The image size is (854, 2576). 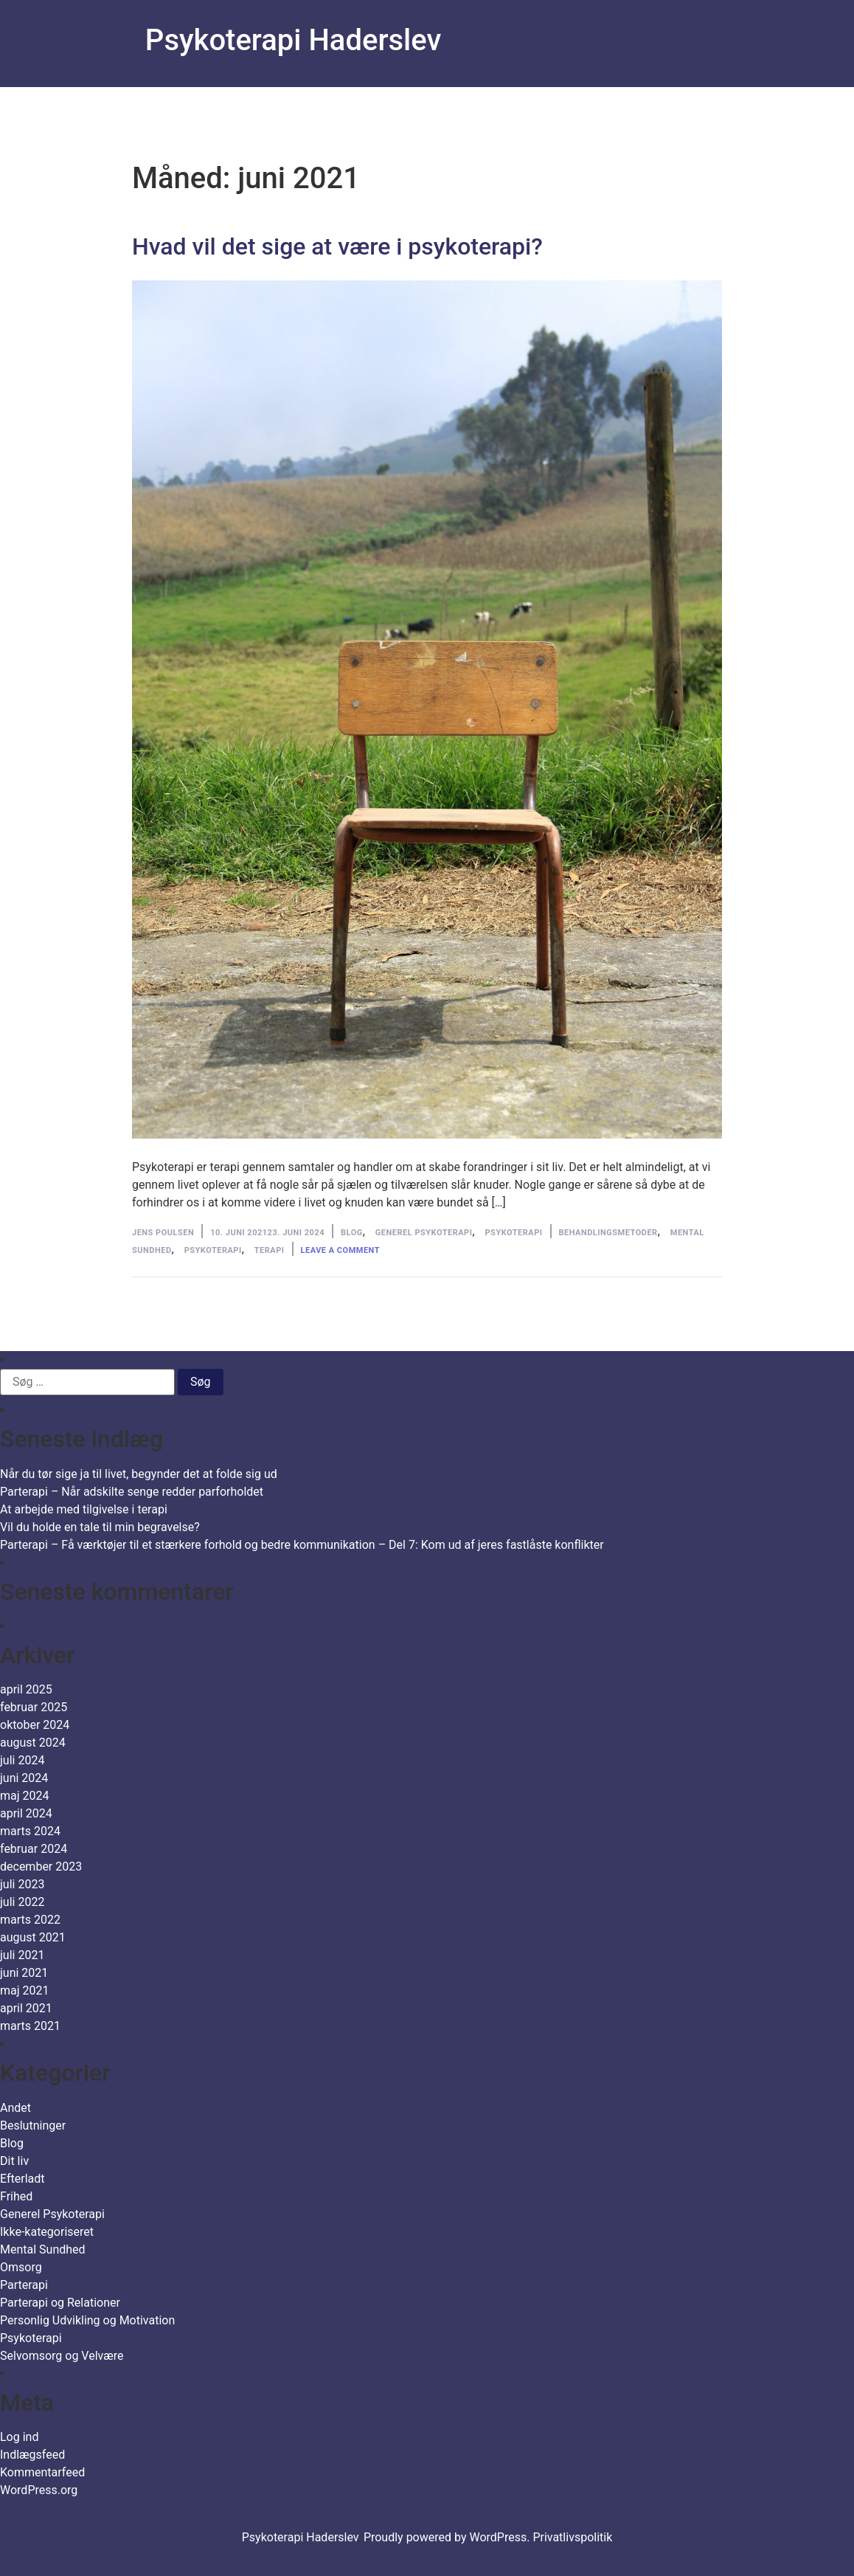 What do you see at coordinates (138, 1474) in the screenshot?
I see `Når du tør sige ja til livet, begynder det at folde sig ud` at bounding box center [138, 1474].